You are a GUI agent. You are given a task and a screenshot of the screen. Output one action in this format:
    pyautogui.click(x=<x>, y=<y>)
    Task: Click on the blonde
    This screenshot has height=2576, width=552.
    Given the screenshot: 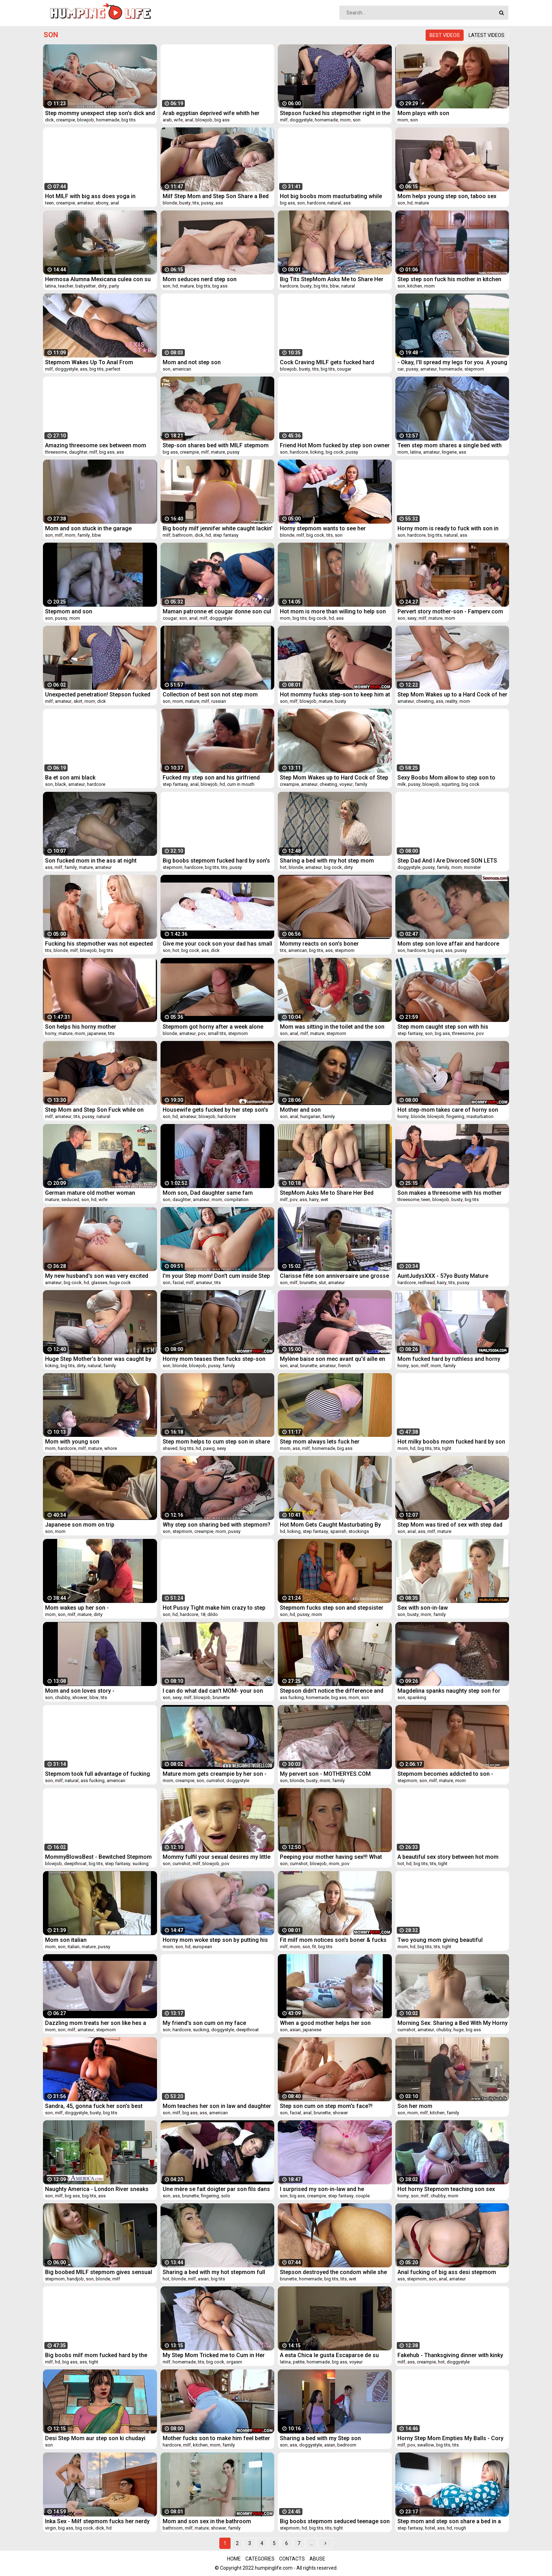 What is the action you would take?
    pyautogui.click(x=170, y=203)
    